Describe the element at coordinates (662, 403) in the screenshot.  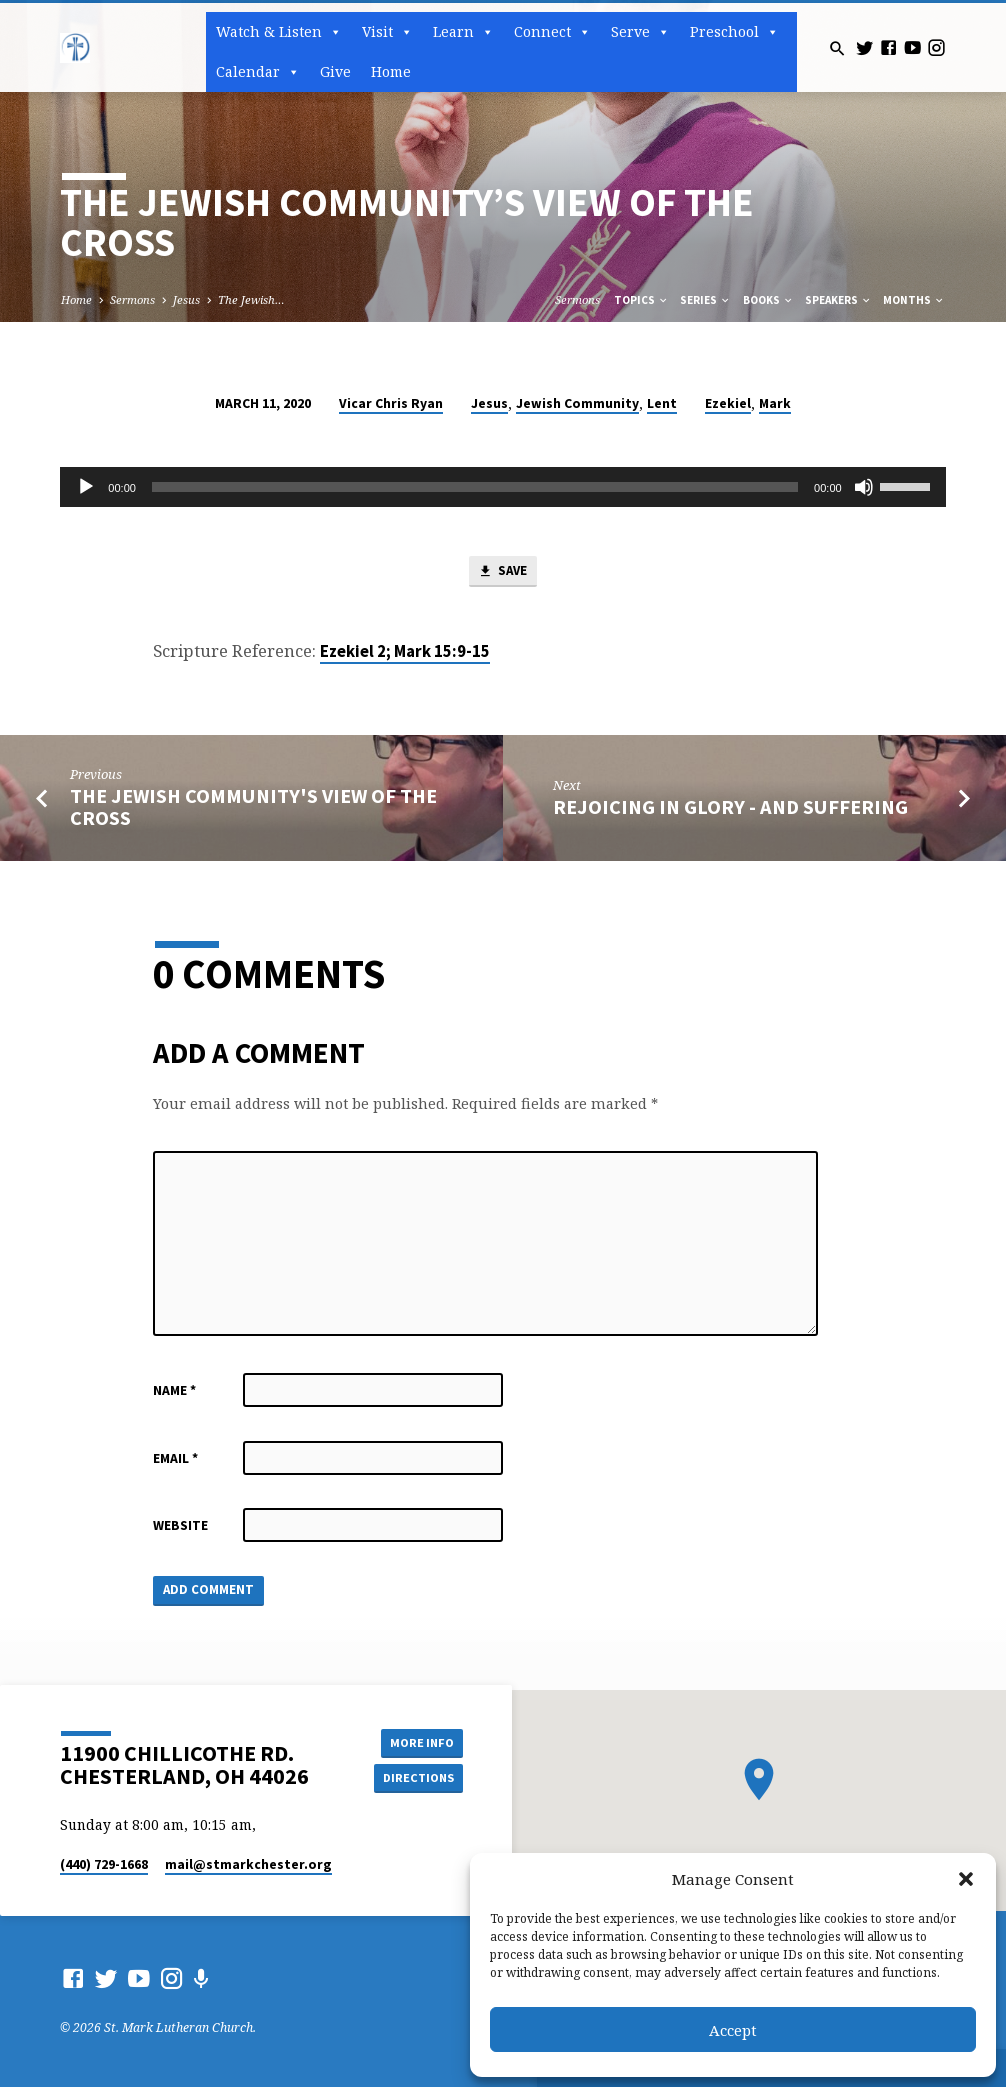
I see `Lent` at that location.